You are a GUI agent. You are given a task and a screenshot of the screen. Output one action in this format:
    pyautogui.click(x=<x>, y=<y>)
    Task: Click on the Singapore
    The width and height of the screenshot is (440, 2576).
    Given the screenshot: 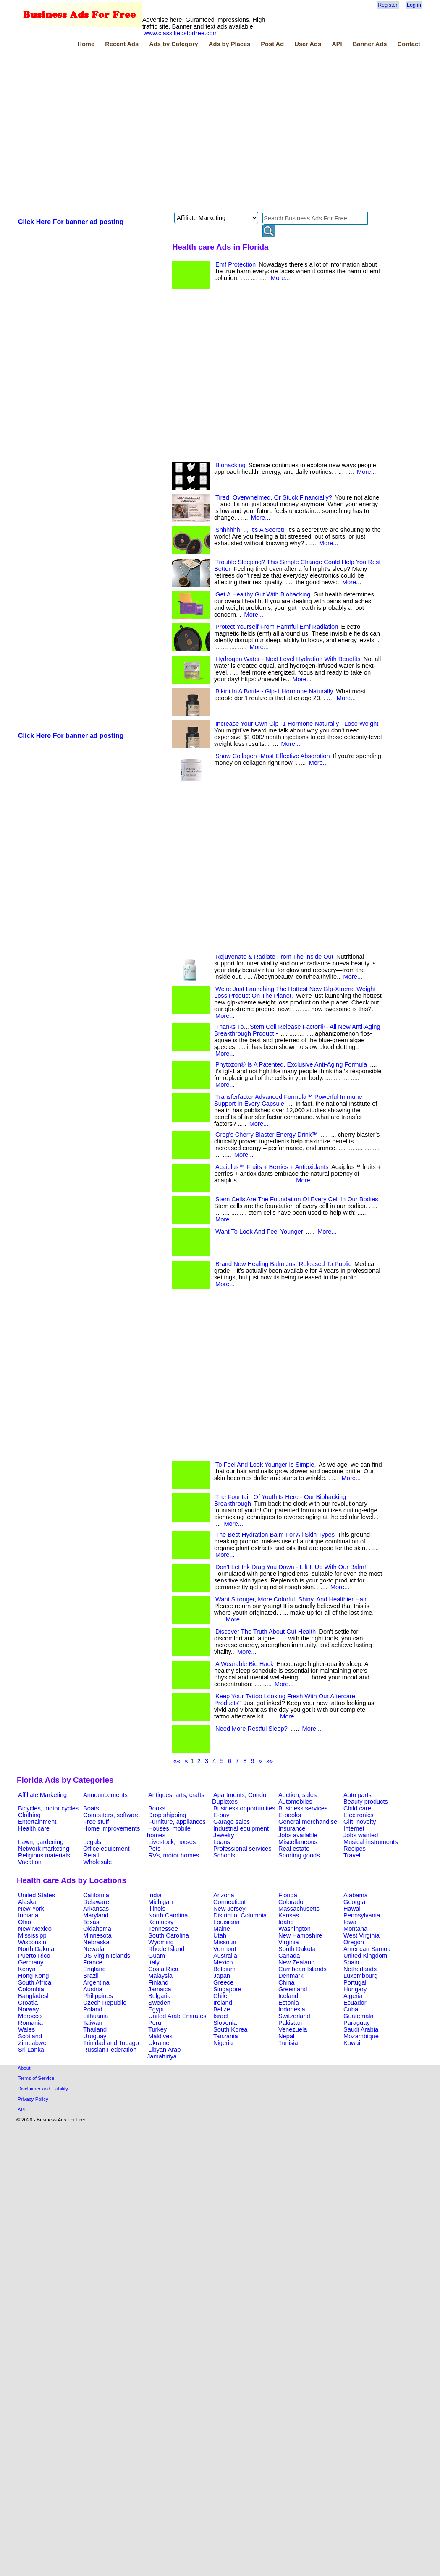 What is the action you would take?
    pyautogui.click(x=227, y=1989)
    